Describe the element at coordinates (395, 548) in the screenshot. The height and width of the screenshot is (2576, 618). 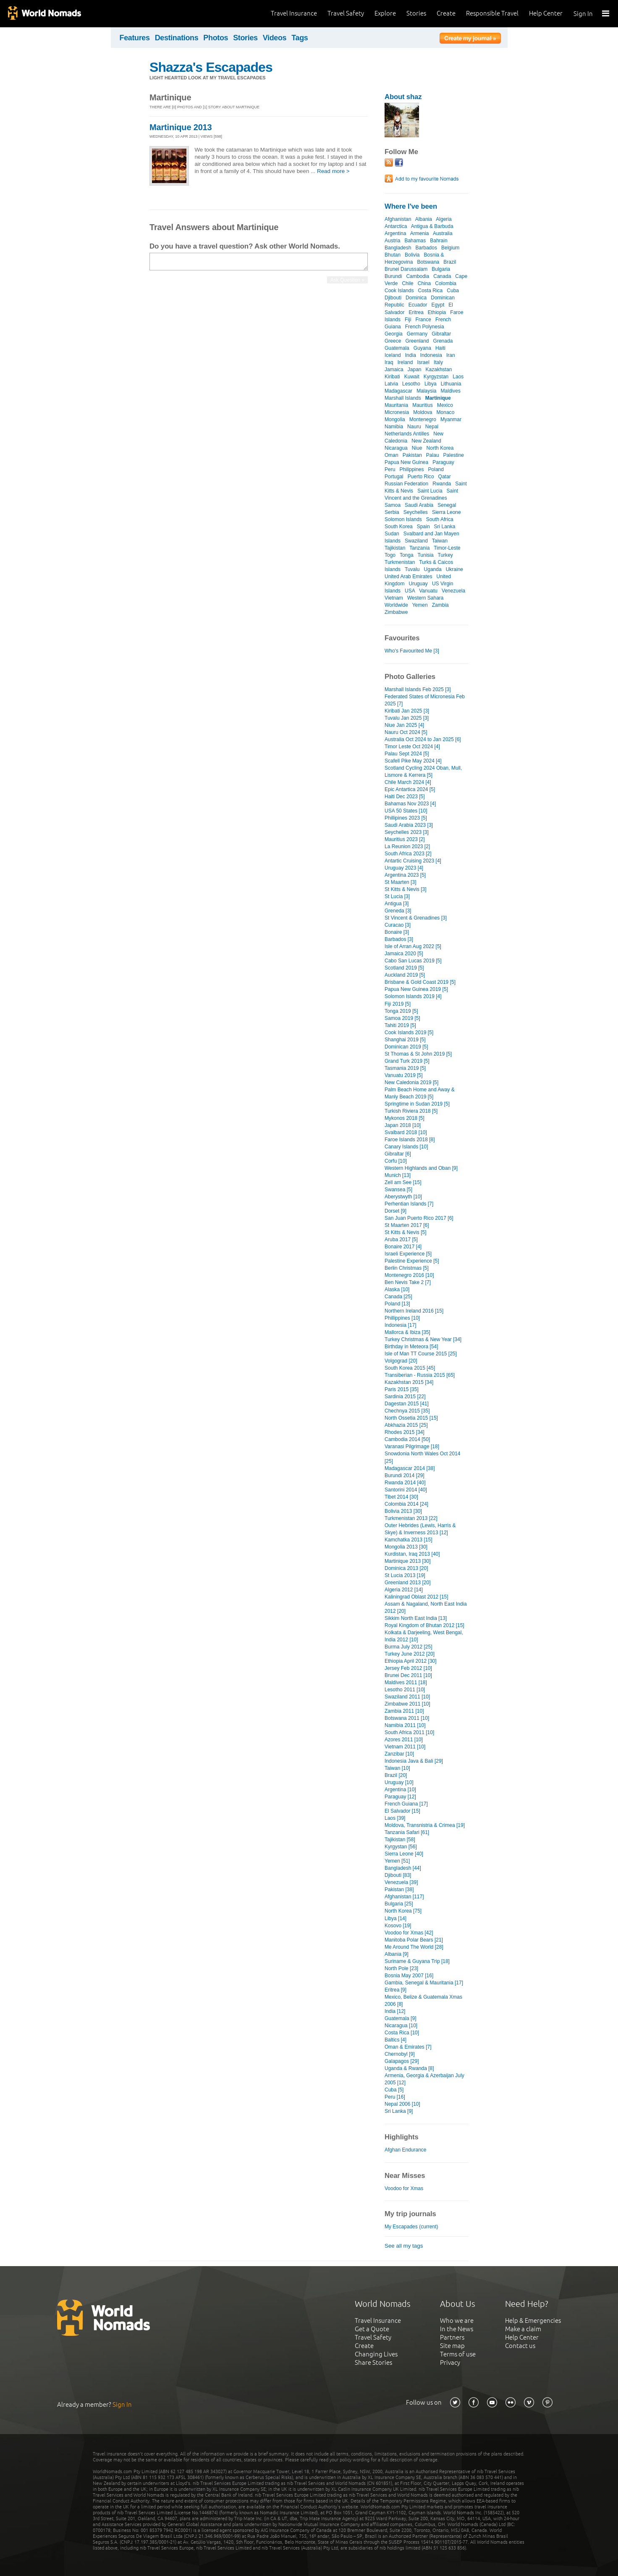
I see `Tajikistan` at that location.